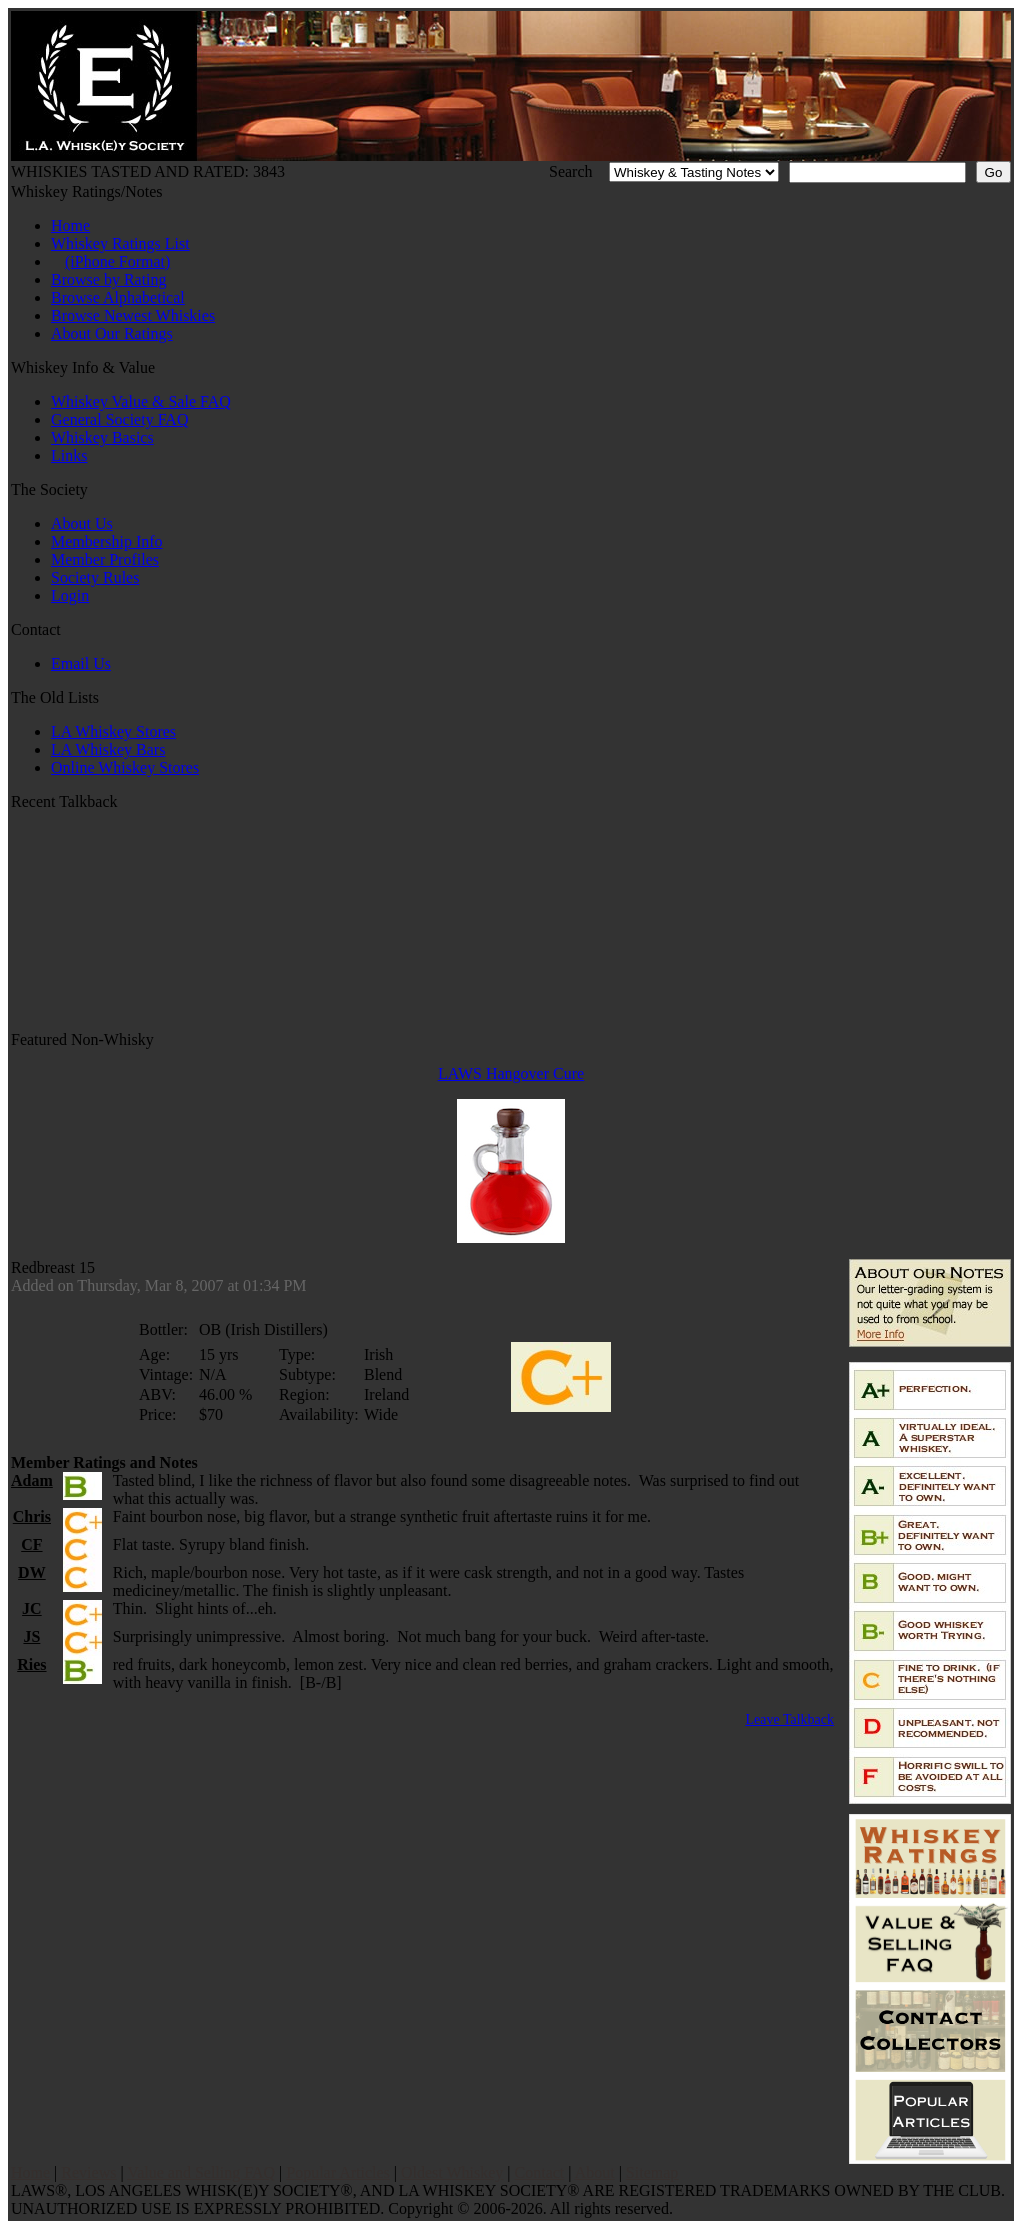  What do you see at coordinates (109, 279) in the screenshot?
I see `Browse by Rating` at bounding box center [109, 279].